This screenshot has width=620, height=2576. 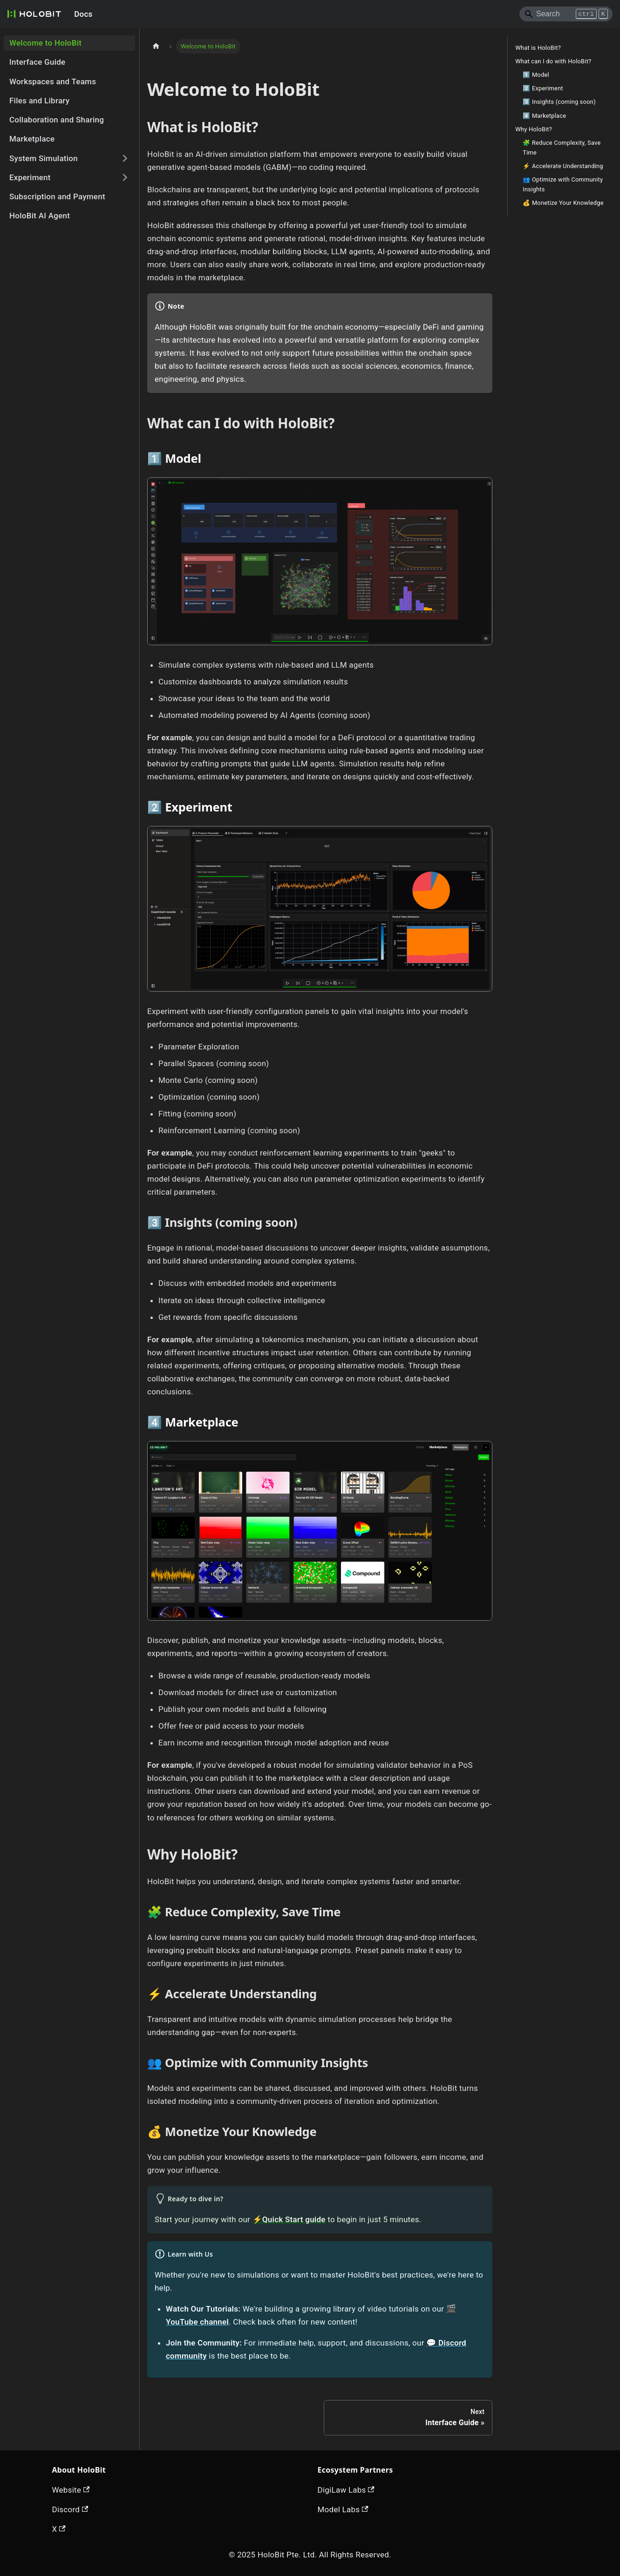 I want to click on Interface Guide, so click(x=37, y=62).